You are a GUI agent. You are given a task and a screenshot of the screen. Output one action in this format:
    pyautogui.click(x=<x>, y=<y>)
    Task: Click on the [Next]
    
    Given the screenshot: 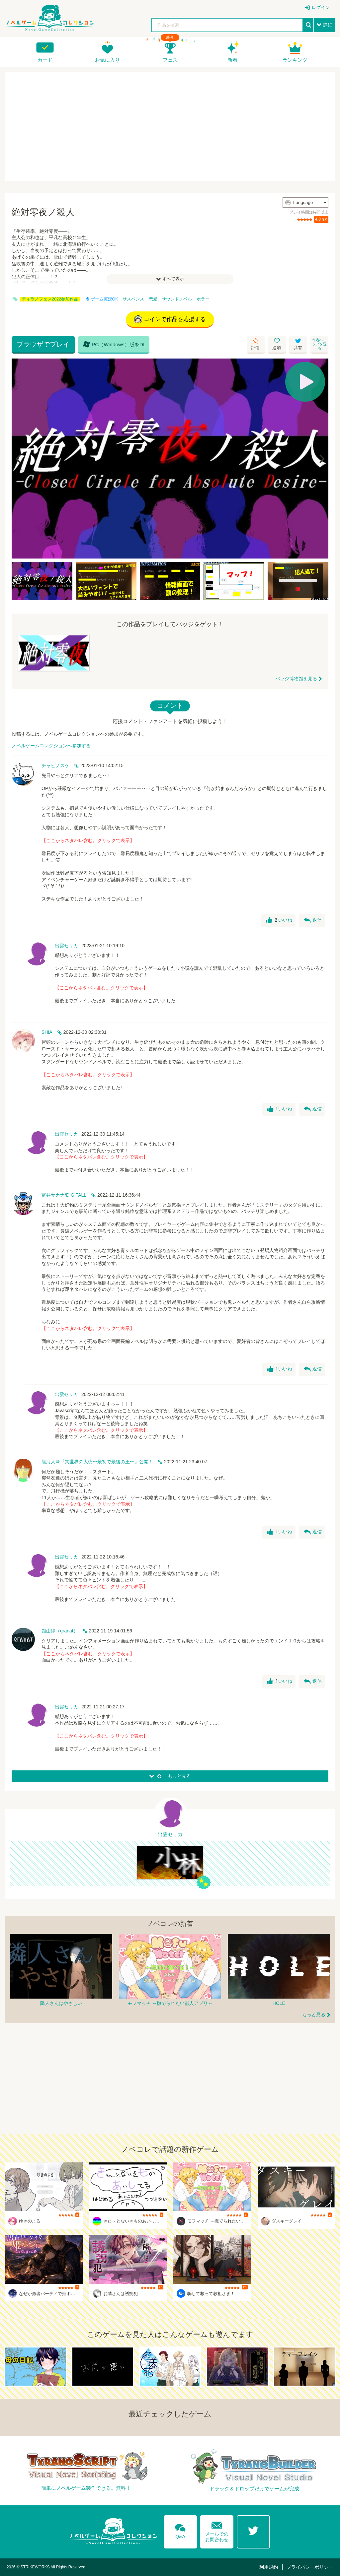 What is the action you would take?
    pyautogui.click(x=321, y=458)
    